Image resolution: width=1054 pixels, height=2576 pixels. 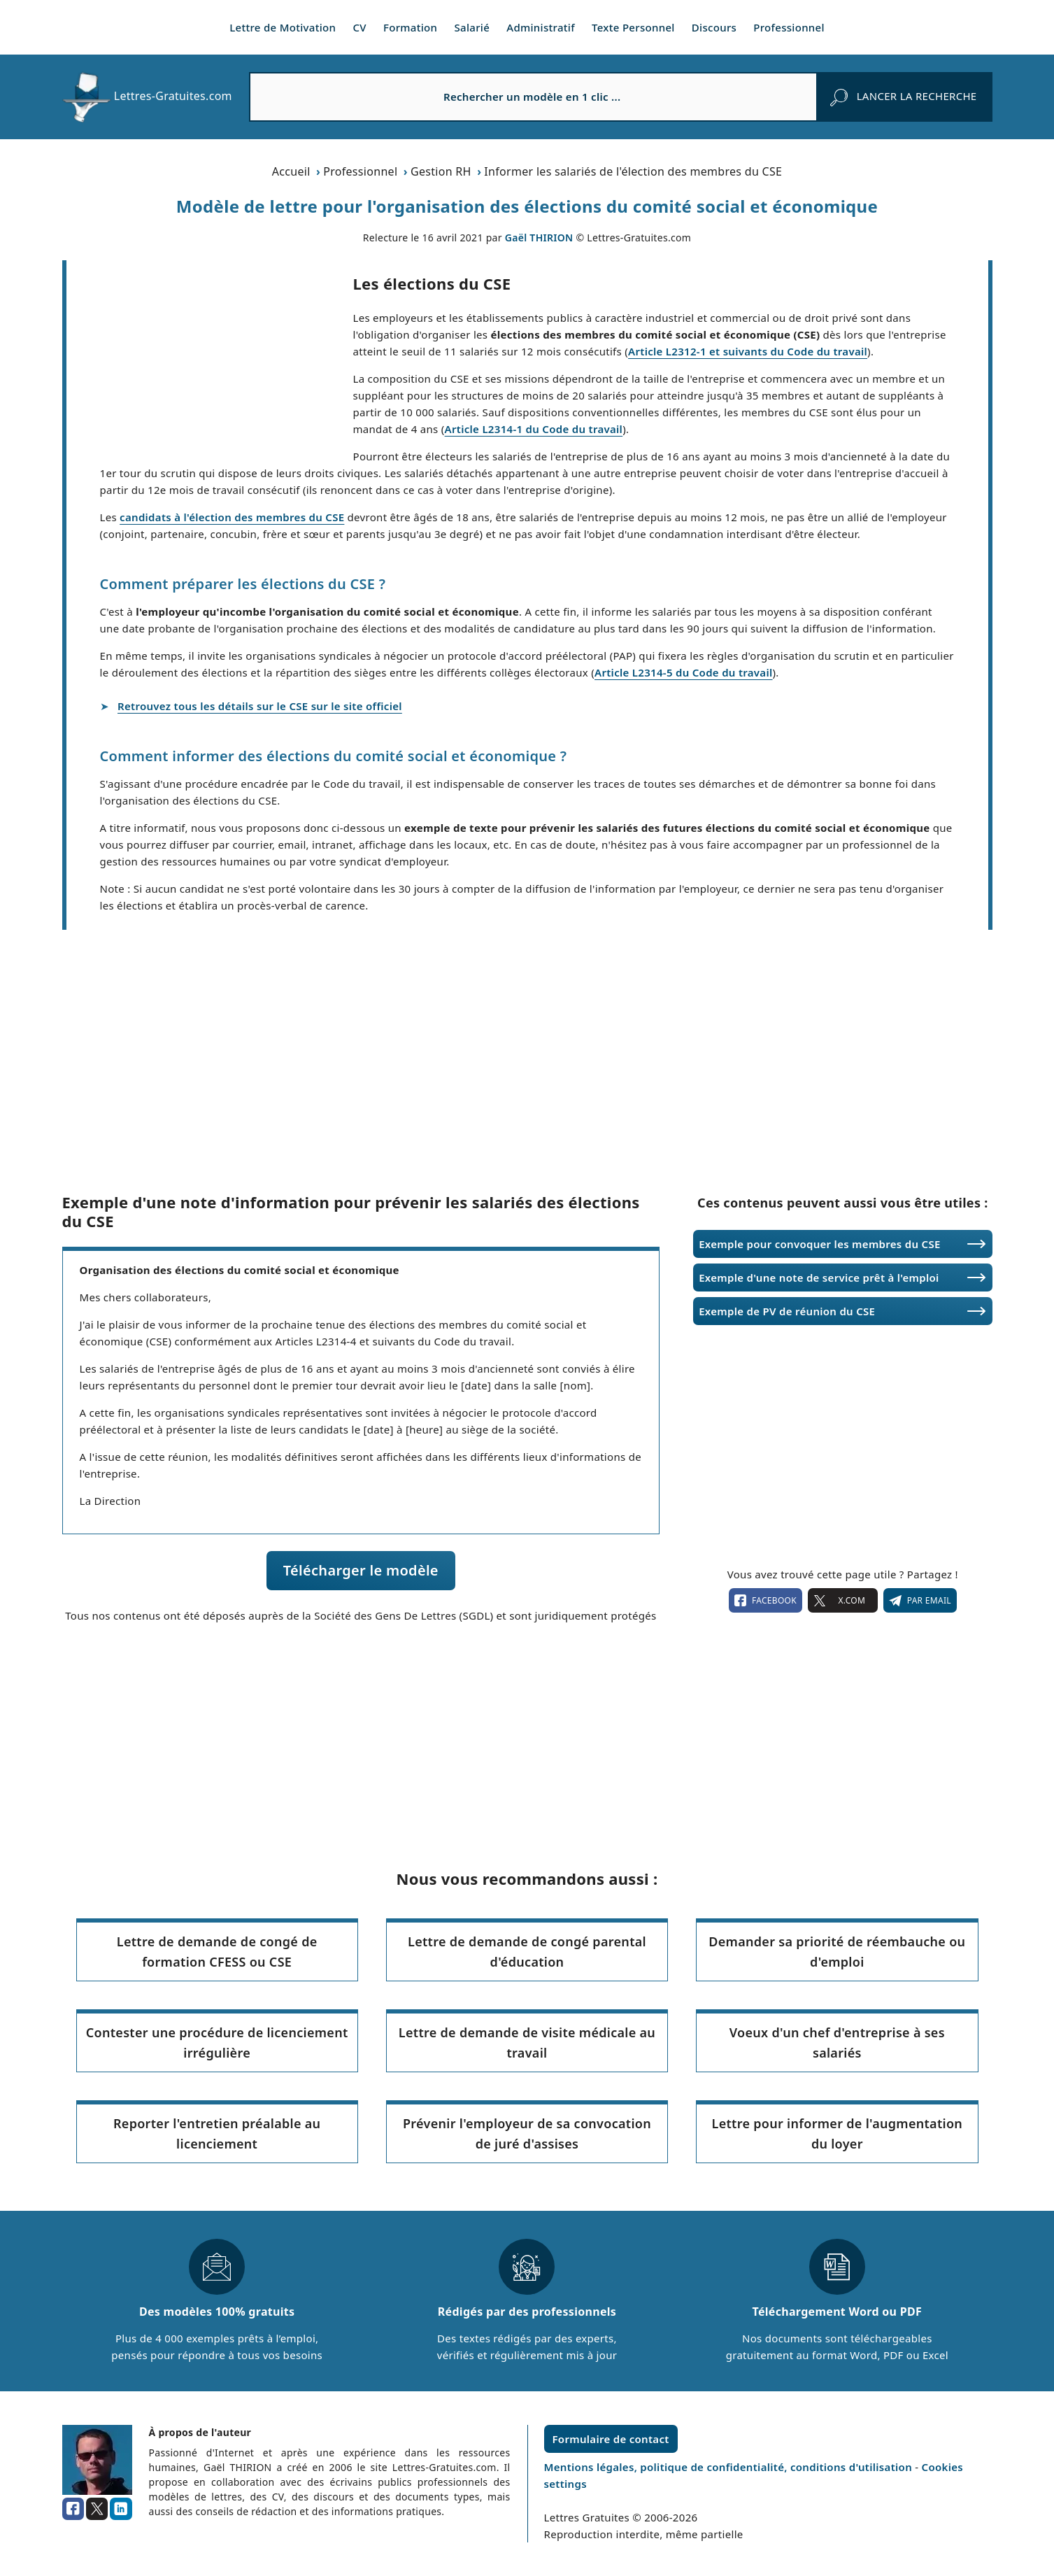 I want to click on Administratif, so click(x=540, y=27).